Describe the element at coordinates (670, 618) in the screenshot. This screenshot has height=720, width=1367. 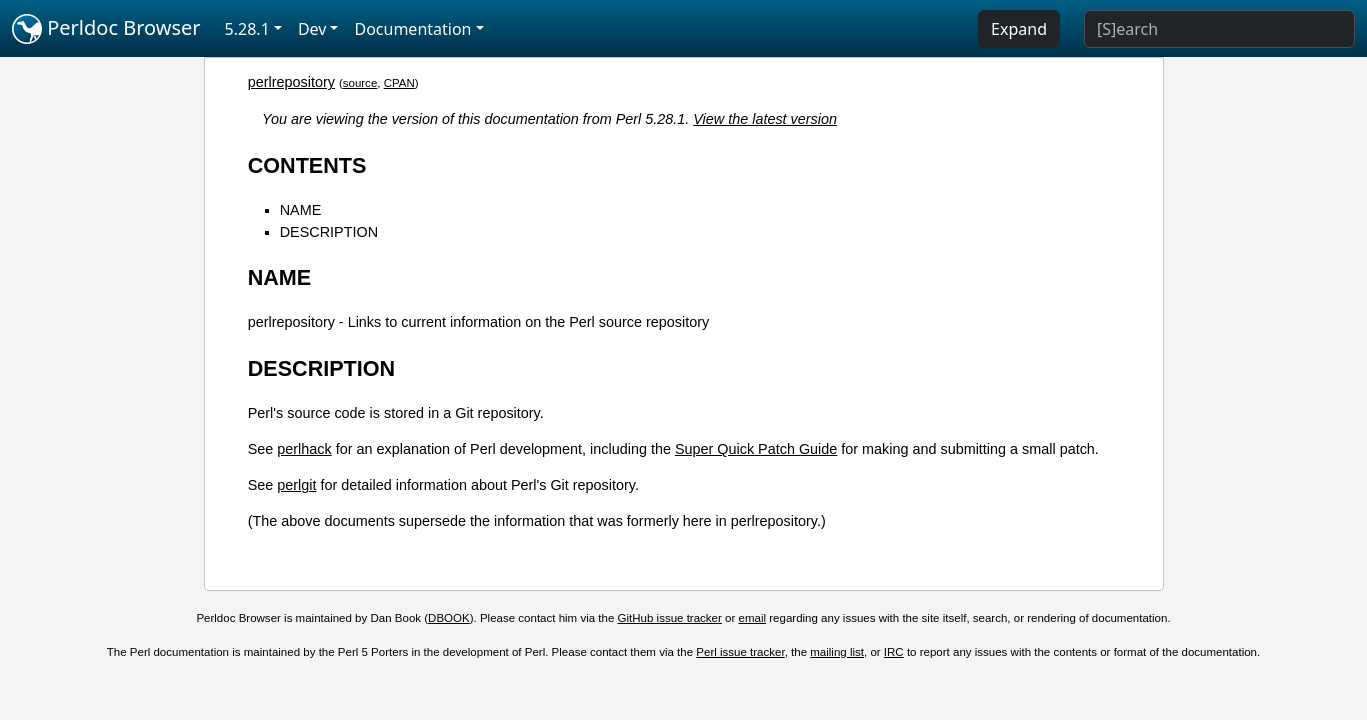
I see `GitHub issue tracker` at that location.